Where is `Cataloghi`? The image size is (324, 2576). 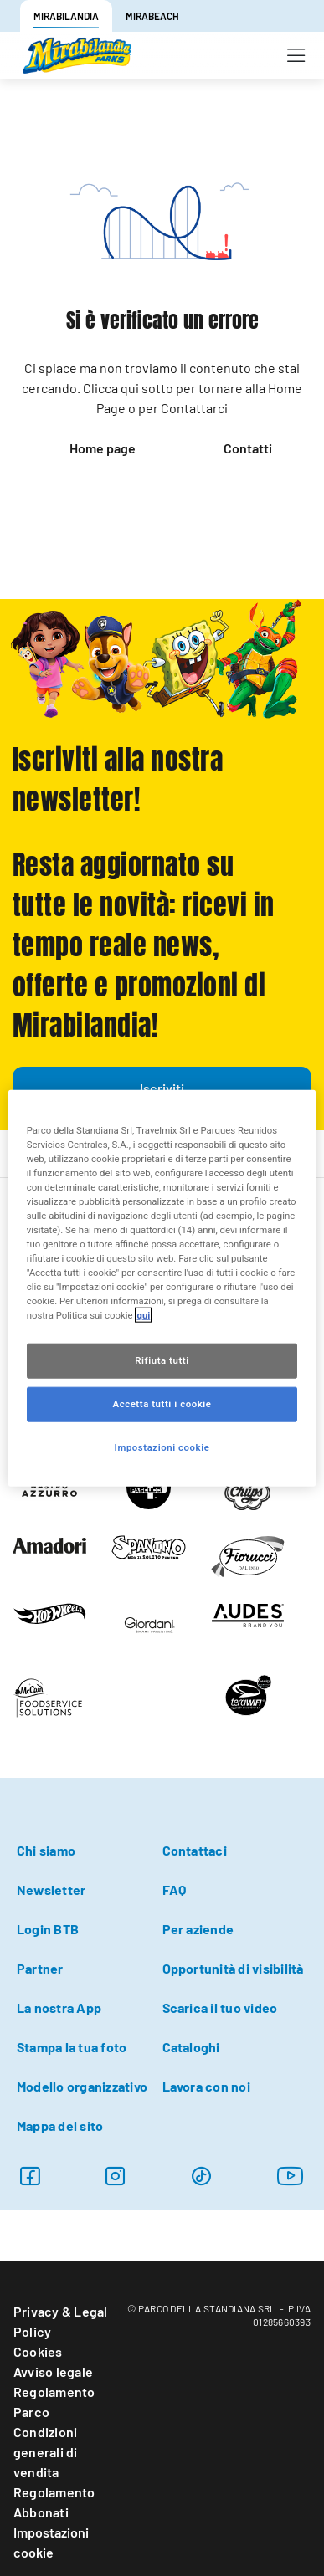
Cataloghi is located at coordinates (191, 2047).